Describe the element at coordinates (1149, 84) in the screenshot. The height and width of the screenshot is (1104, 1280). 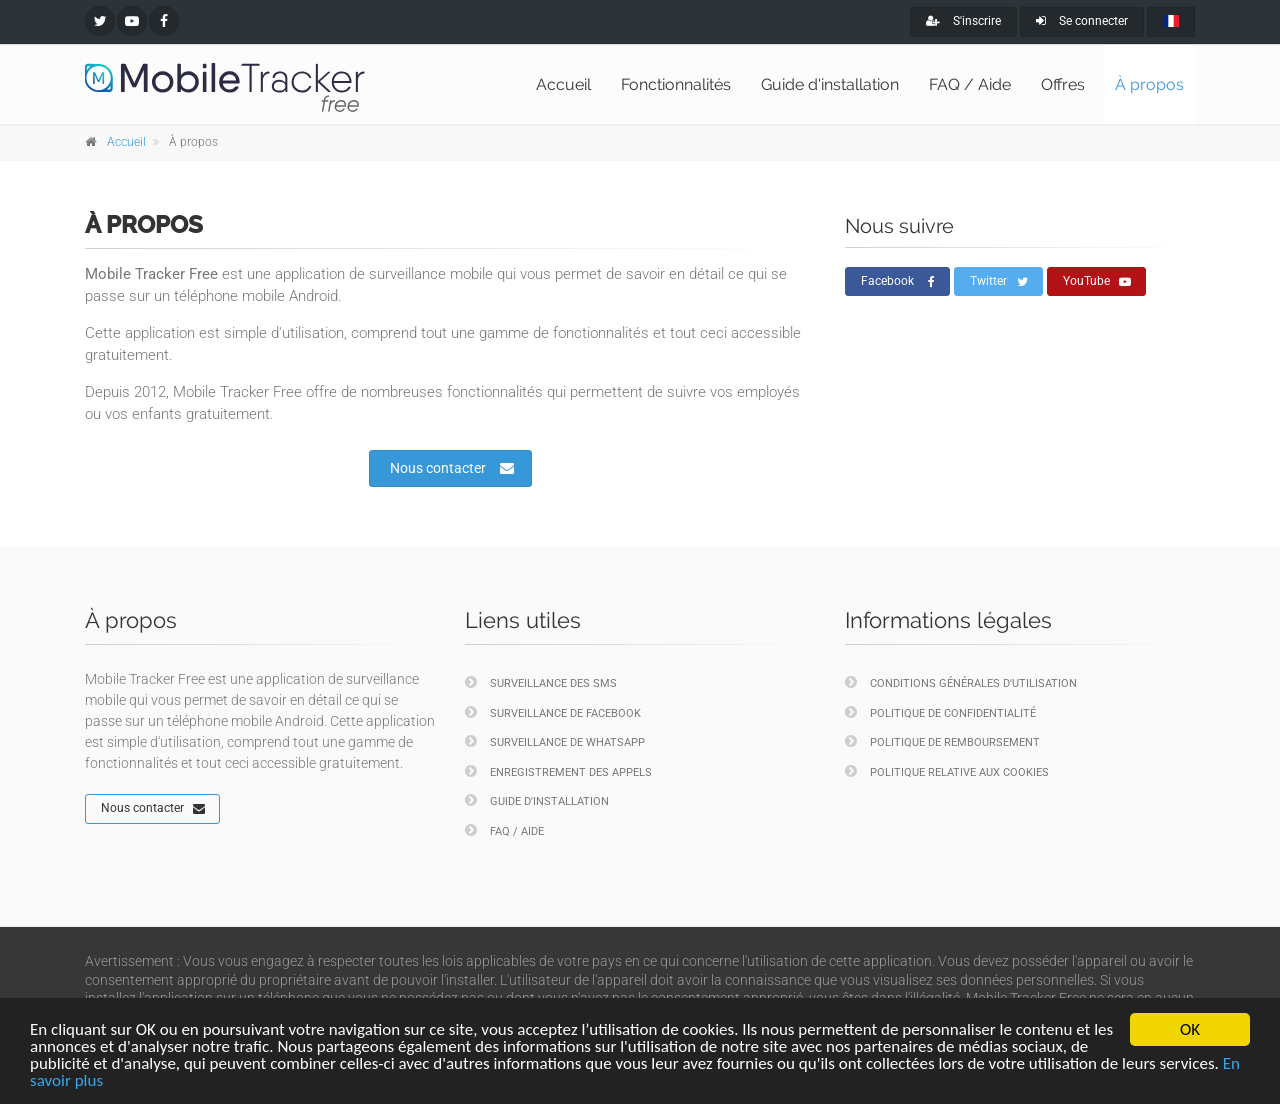
I see `À propos` at that location.